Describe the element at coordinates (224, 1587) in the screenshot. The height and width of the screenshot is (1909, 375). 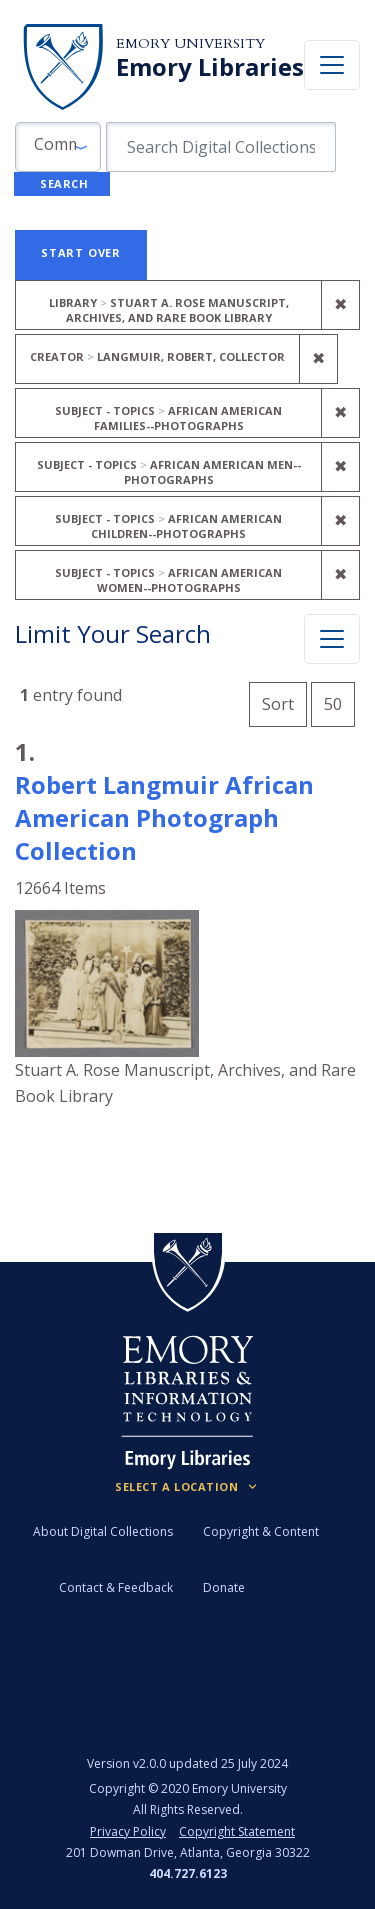
I see `Donate` at that location.